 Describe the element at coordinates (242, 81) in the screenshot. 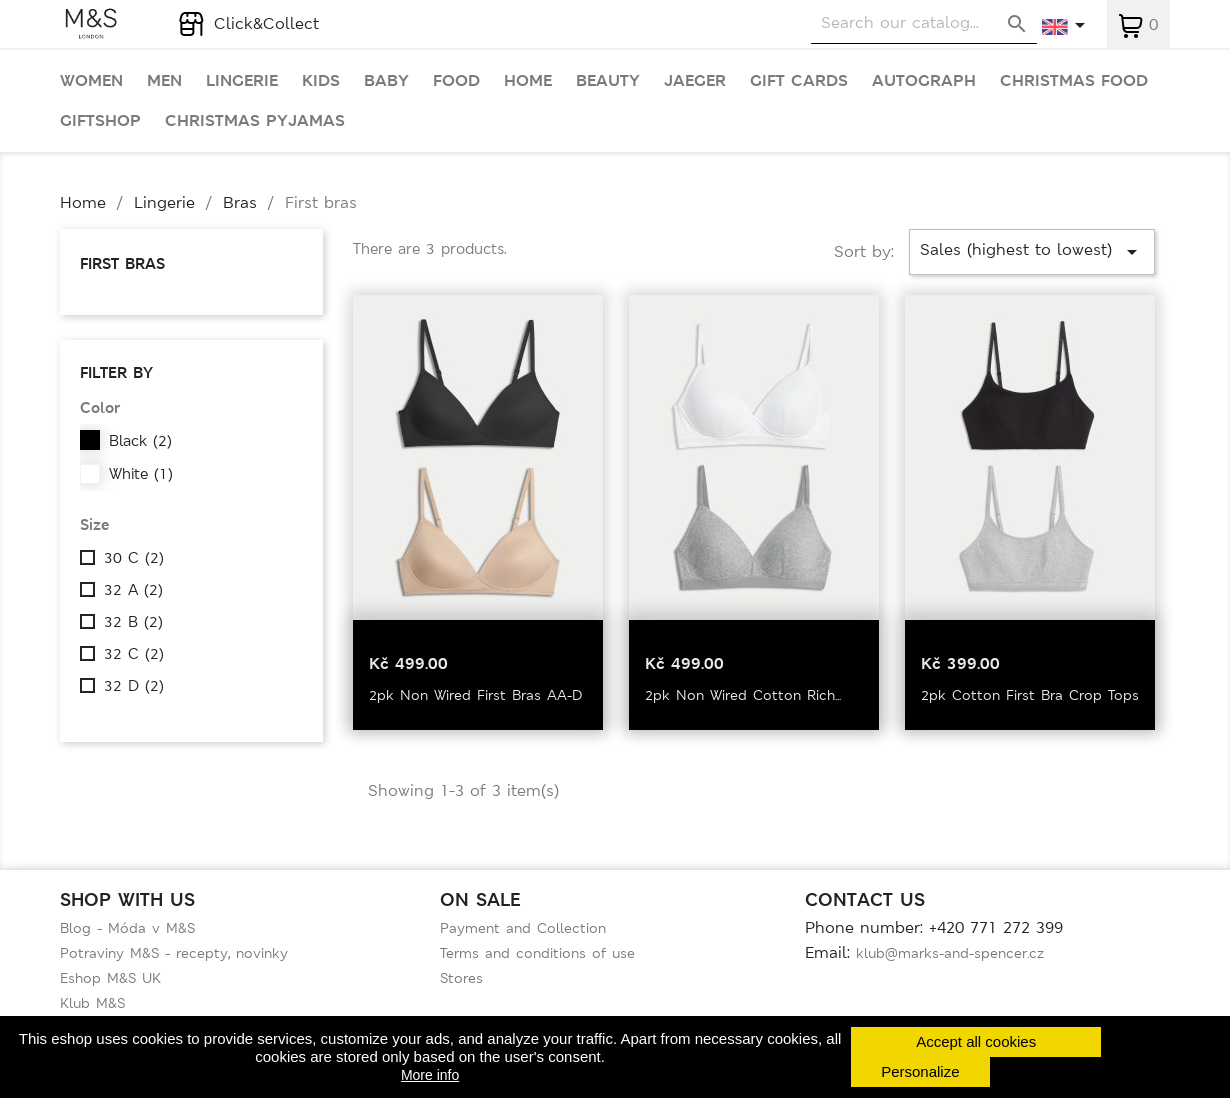

I see `Lingerie` at that location.